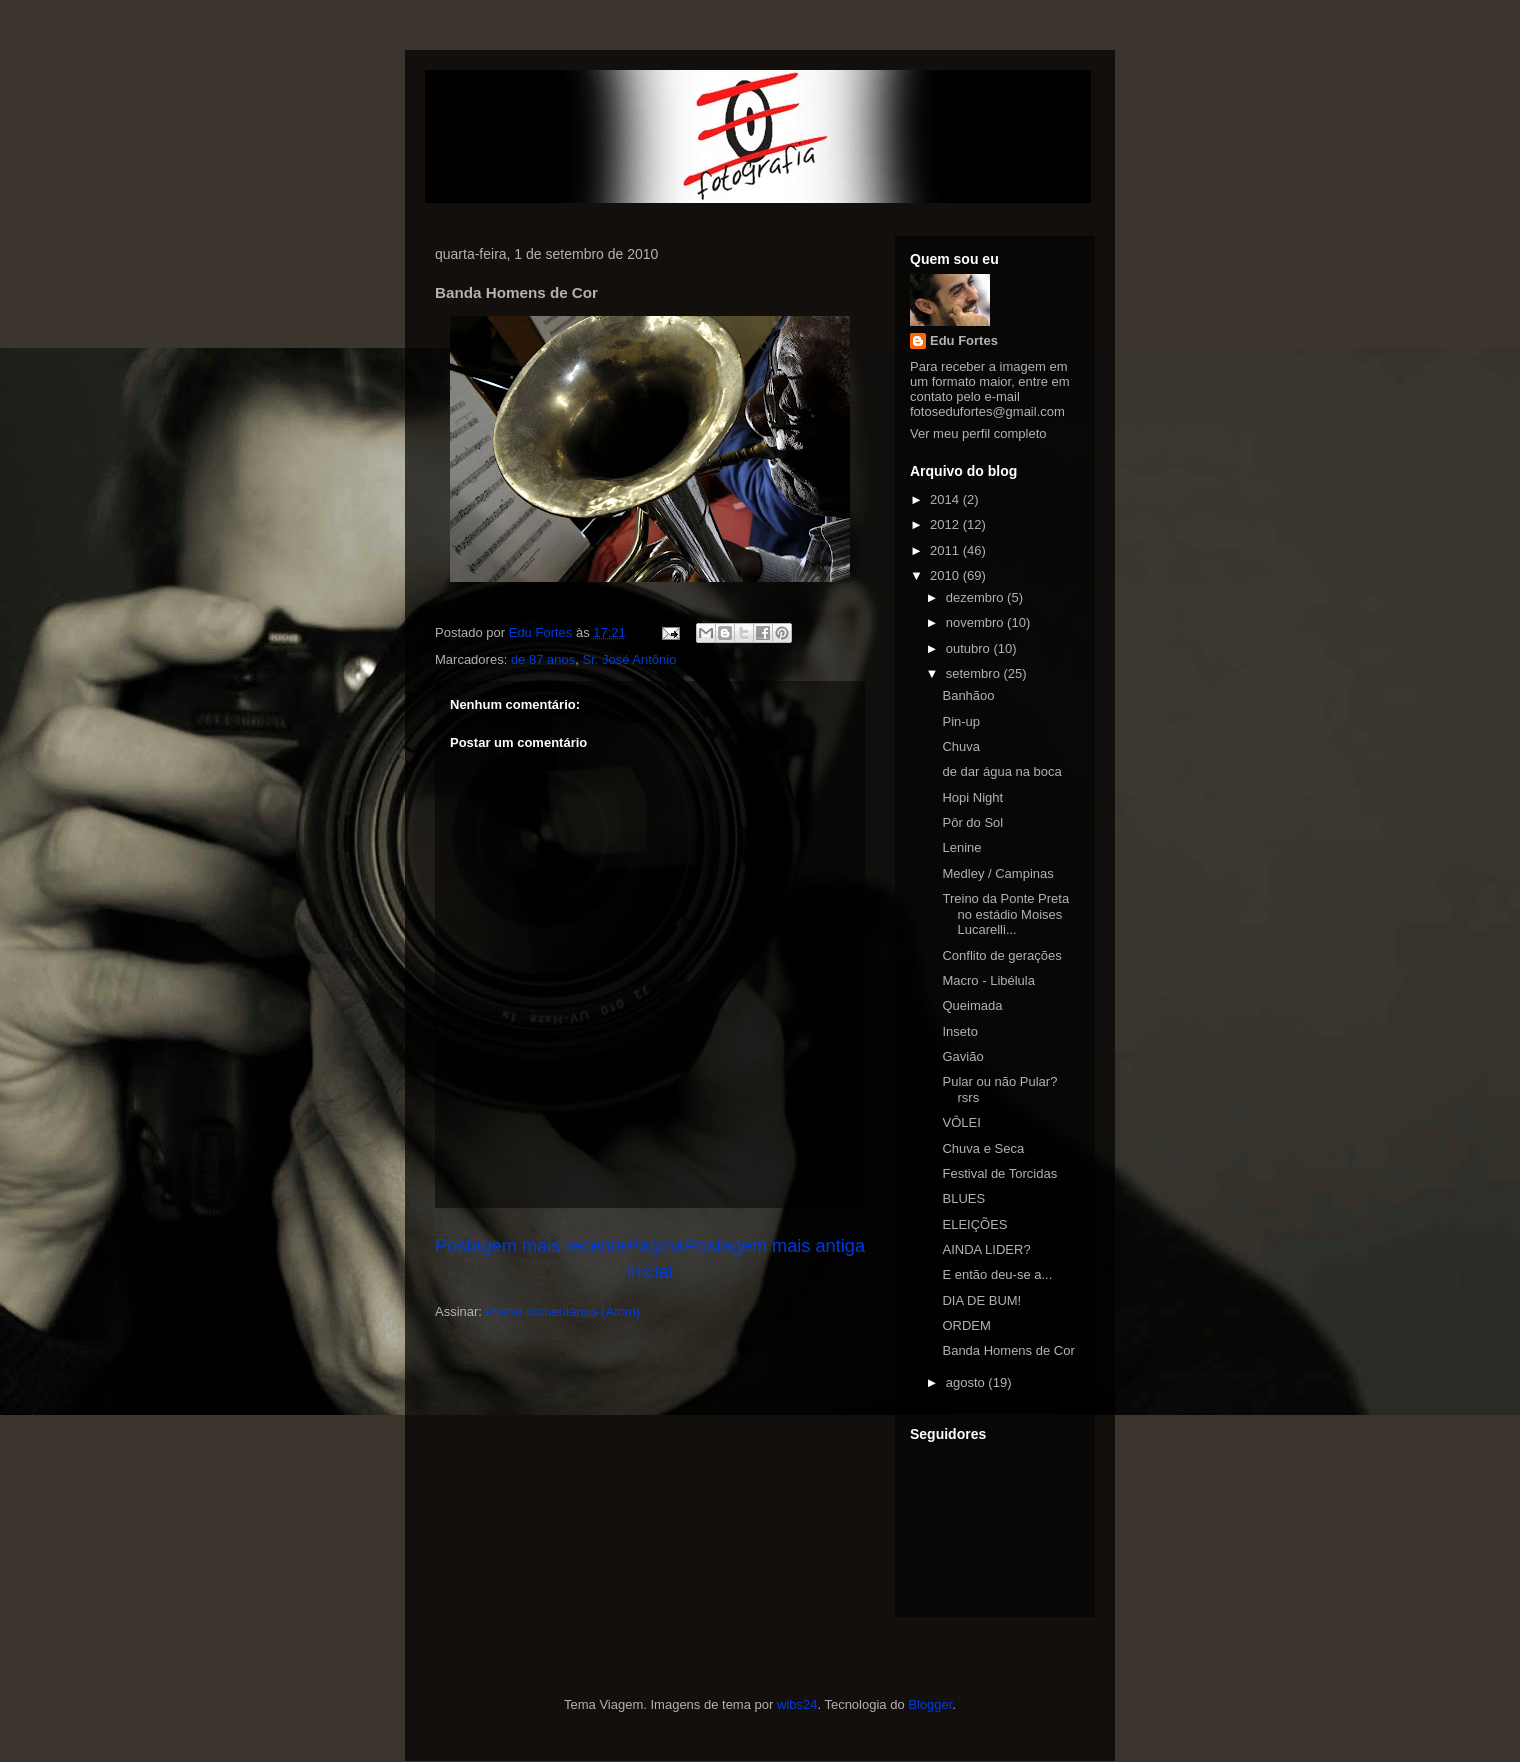 The image size is (1520, 1762). Describe the element at coordinates (975, 673) in the screenshot. I see `setembro` at that location.